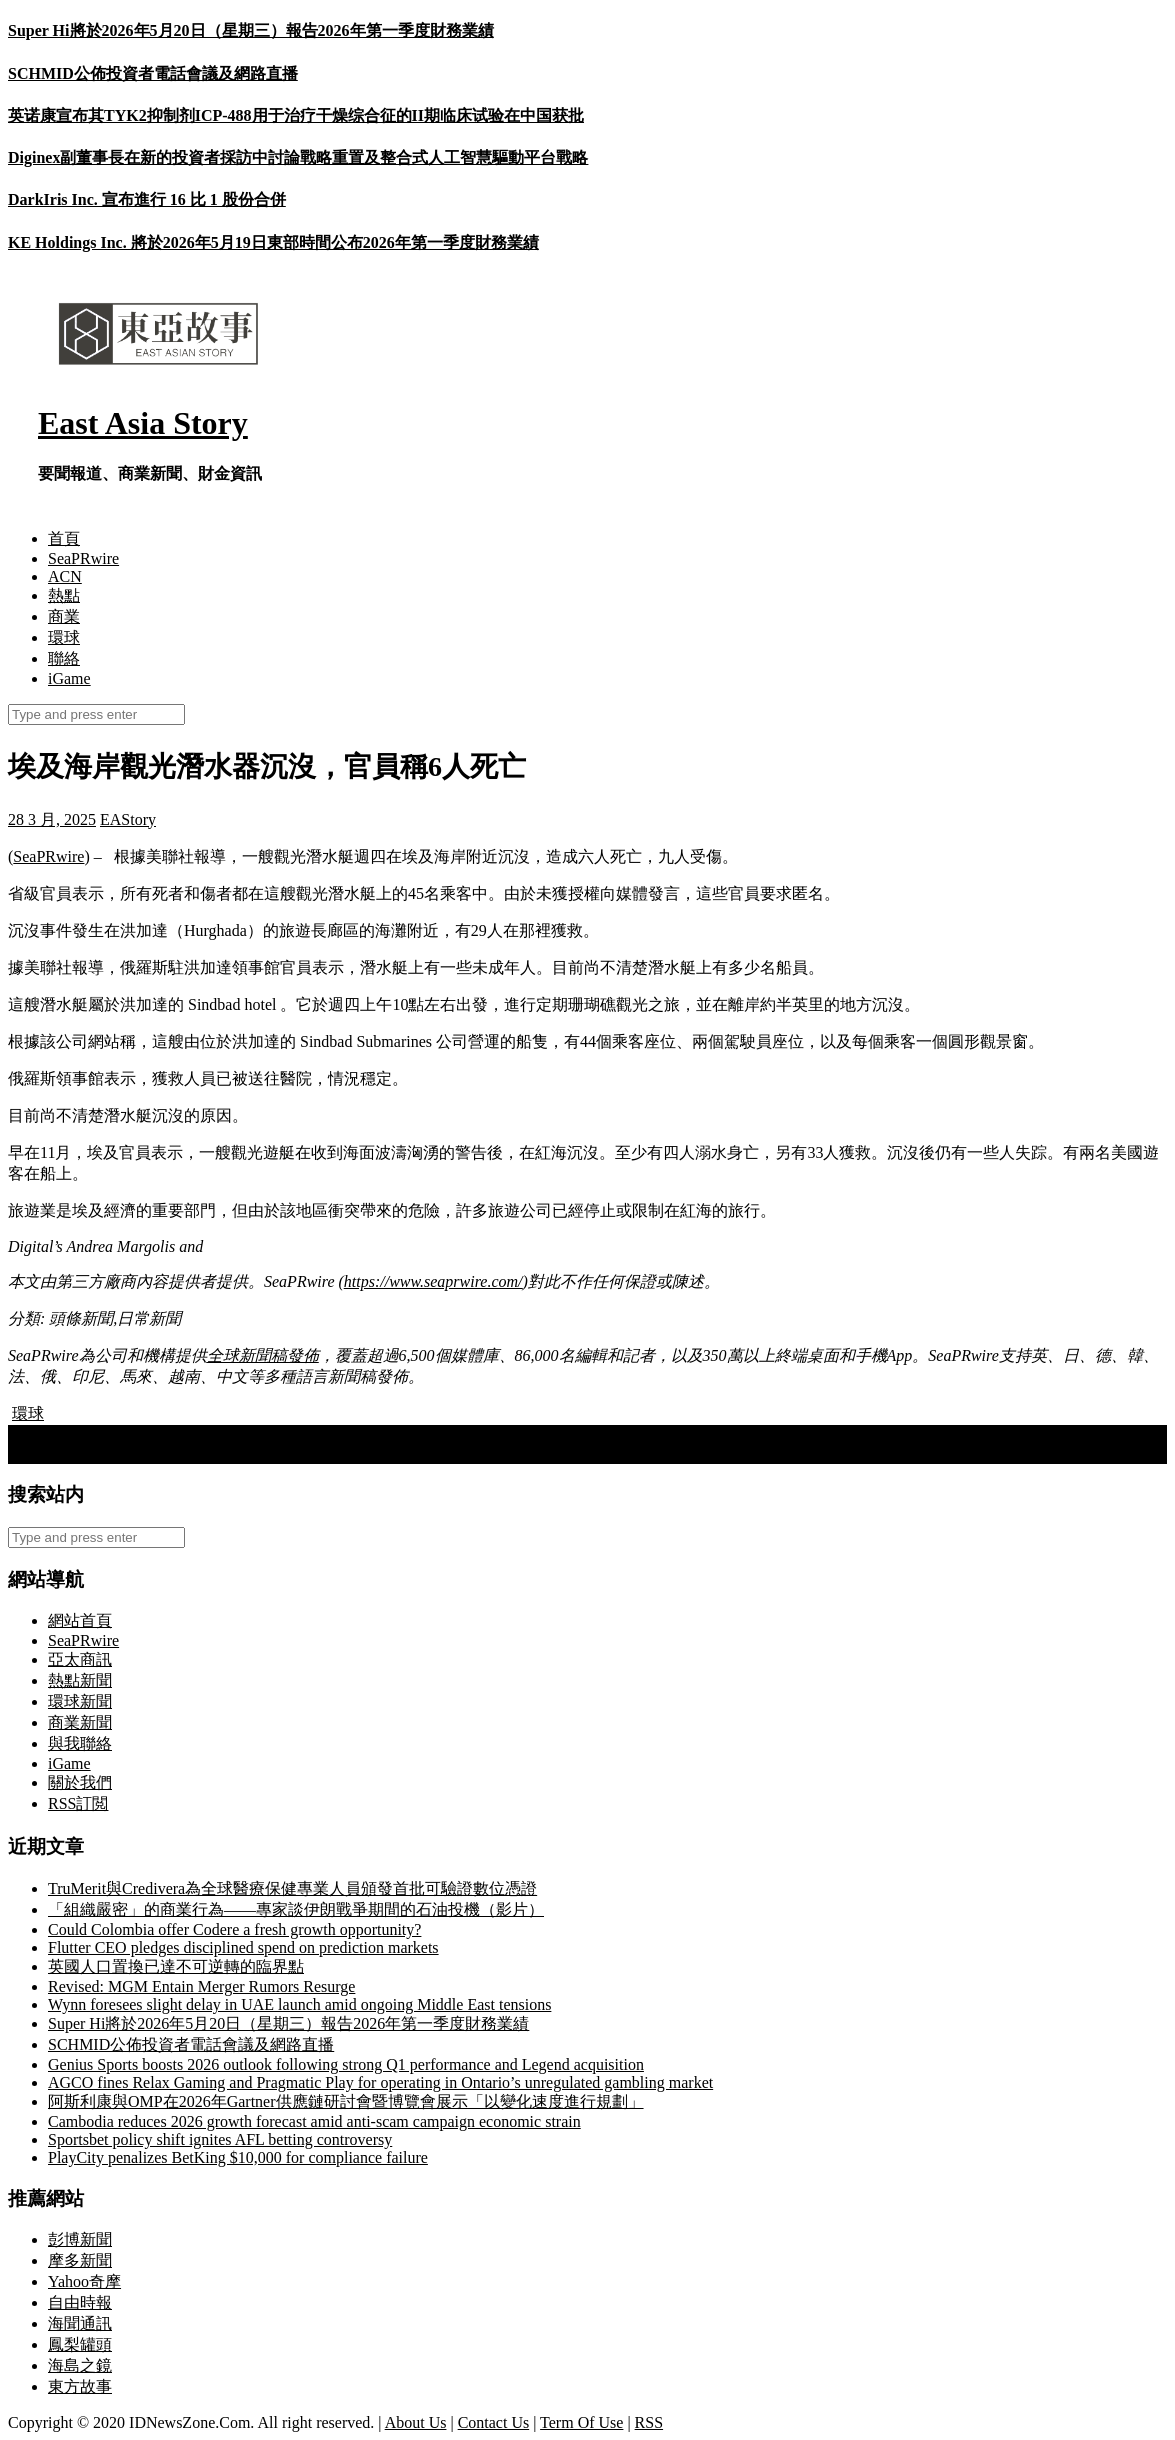 The width and height of the screenshot is (1175, 2440). What do you see at coordinates (78, 1803) in the screenshot?
I see `RSS訂閲` at bounding box center [78, 1803].